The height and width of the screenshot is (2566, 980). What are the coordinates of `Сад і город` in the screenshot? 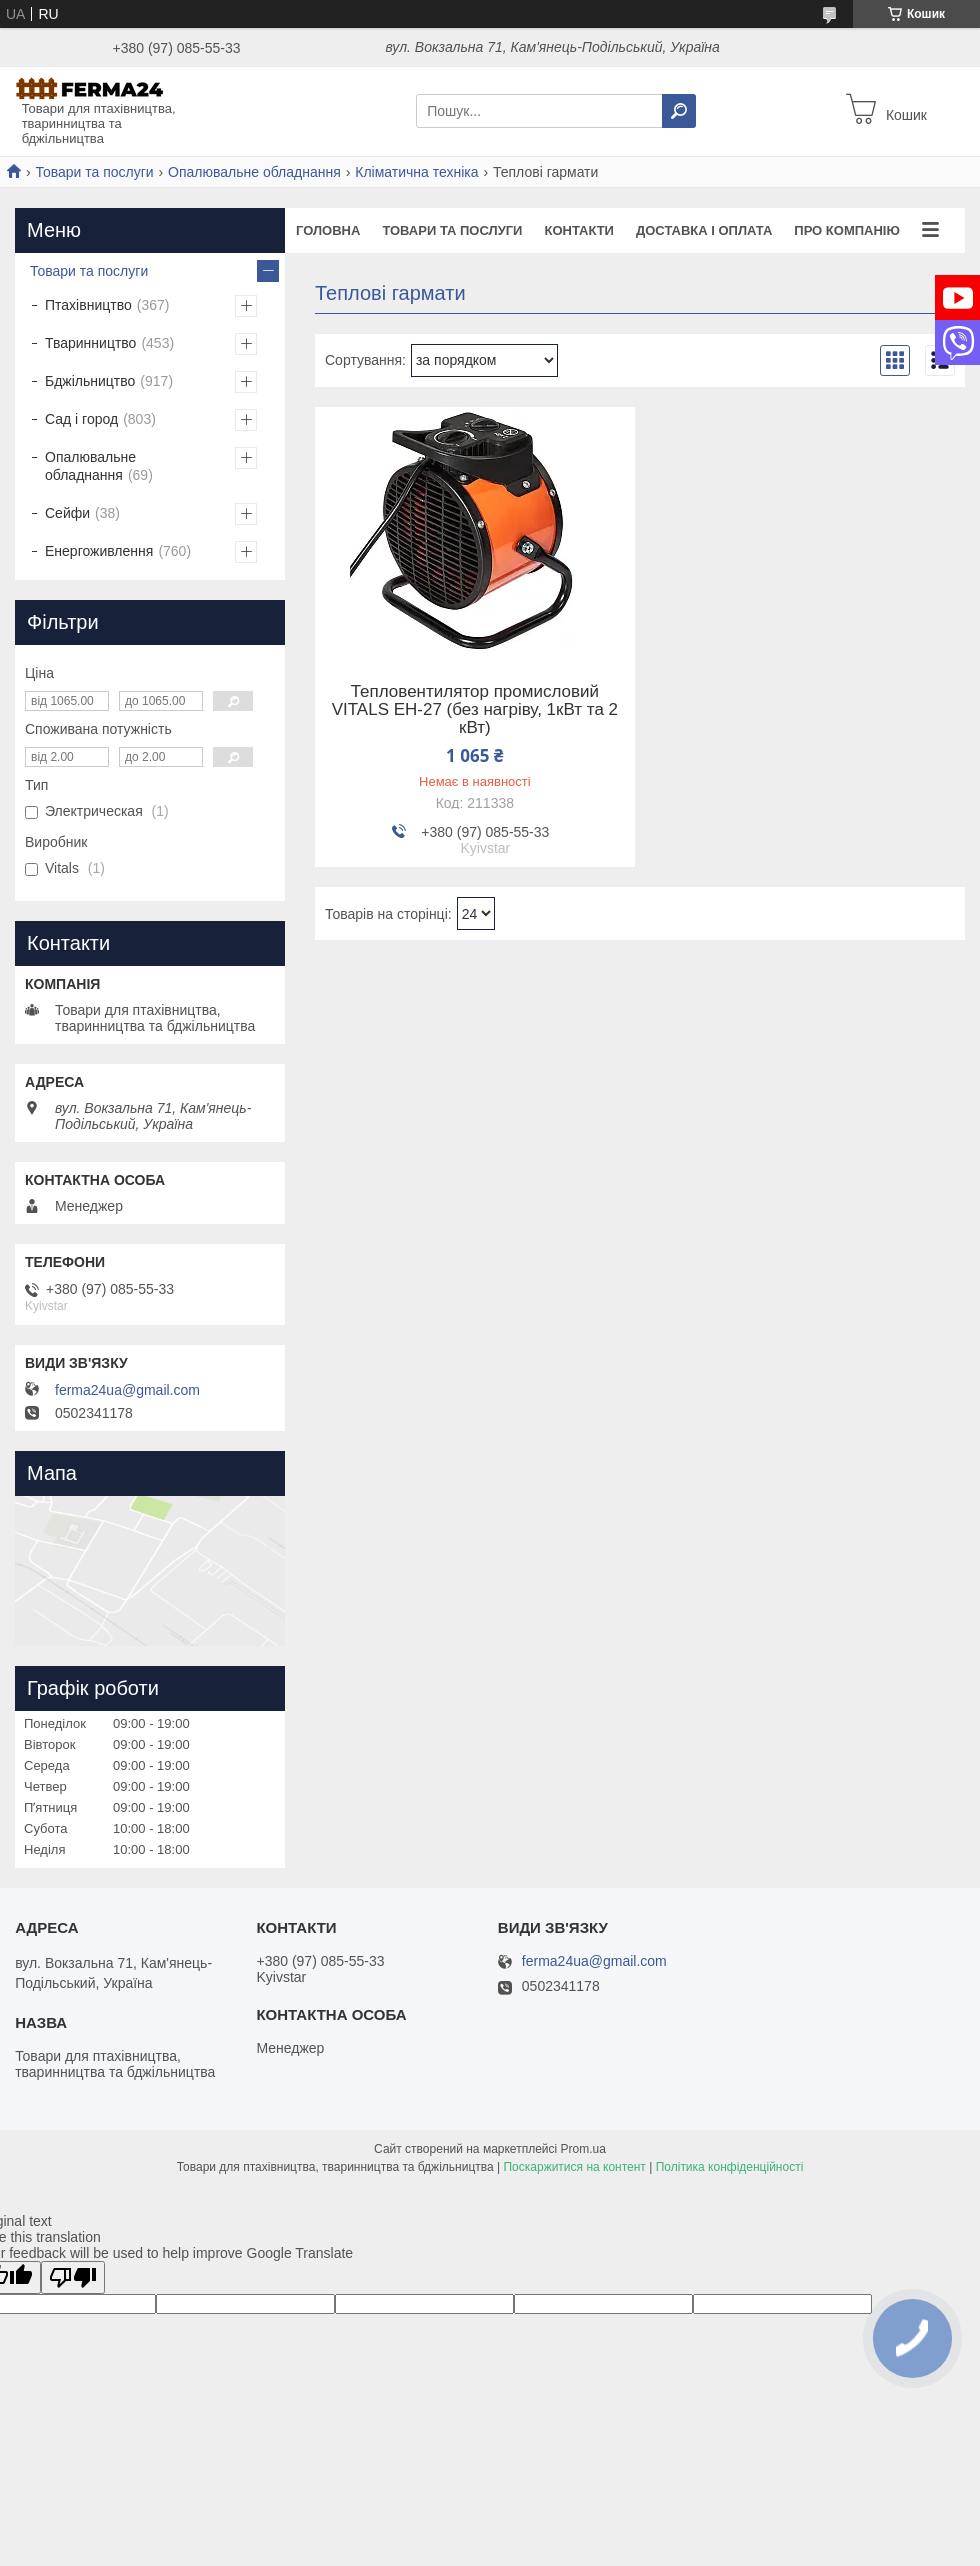 It's located at (81, 419).